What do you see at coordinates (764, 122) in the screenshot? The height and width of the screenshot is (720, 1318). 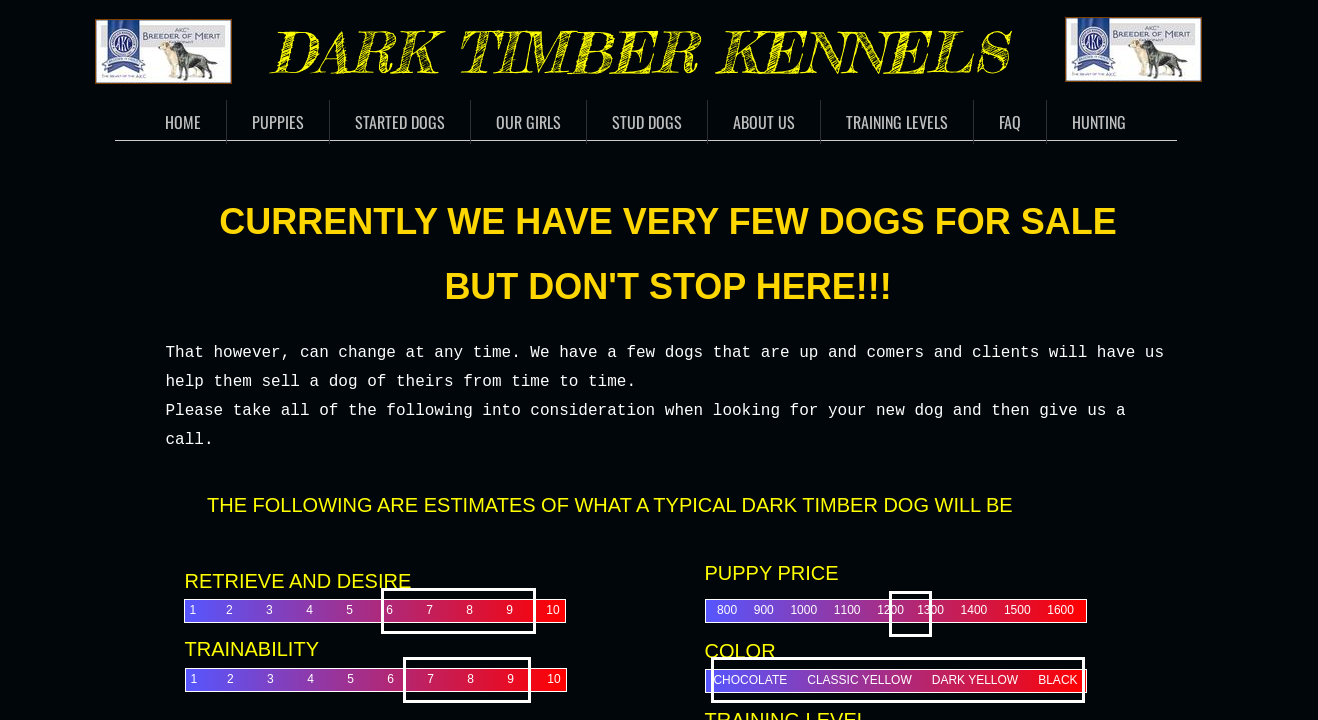 I see `About Us` at bounding box center [764, 122].